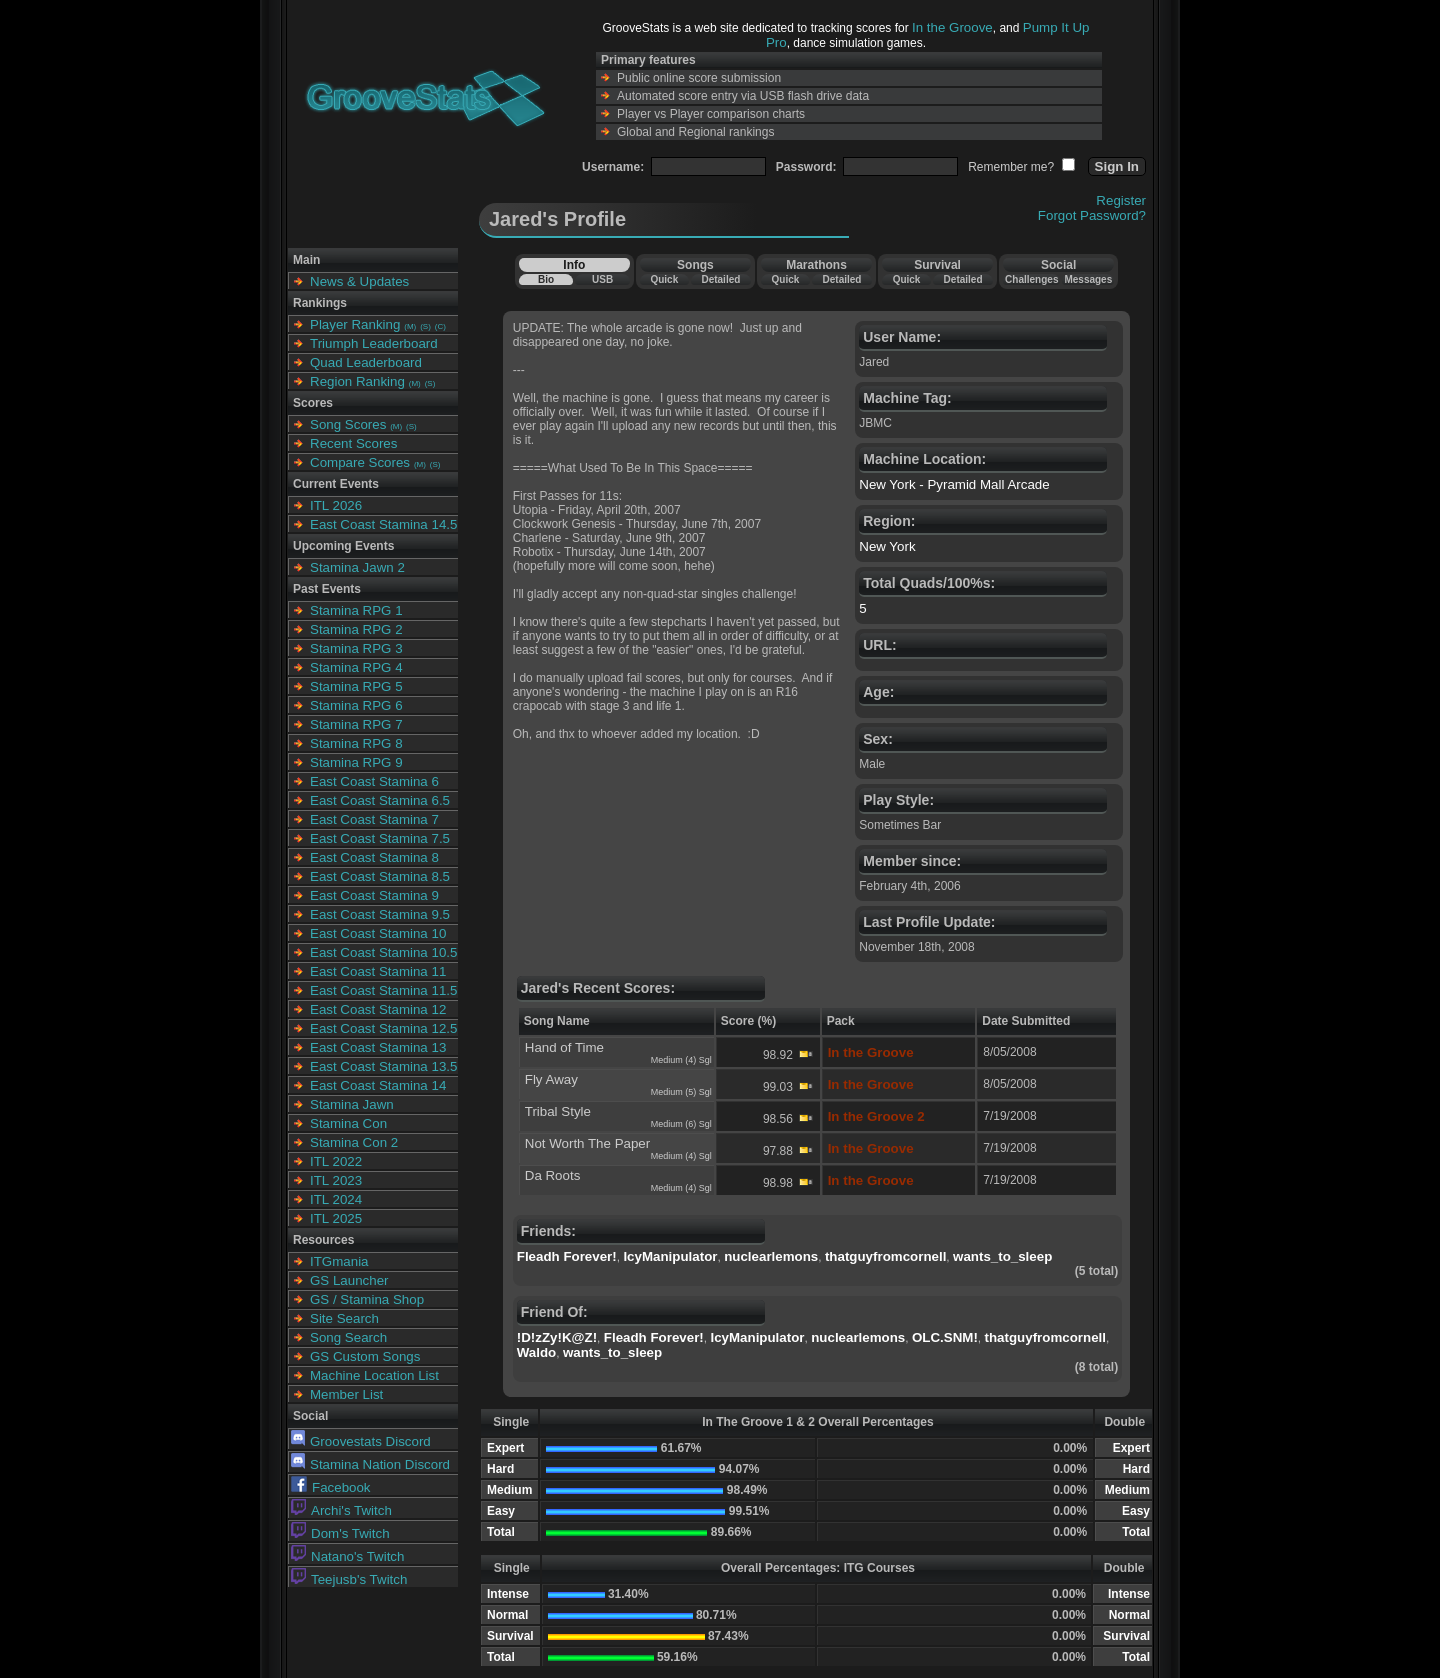 The height and width of the screenshot is (1678, 1440). What do you see at coordinates (356, 762) in the screenshot?
I see `Stamina RPG 9` at bounding box center [356, 762].